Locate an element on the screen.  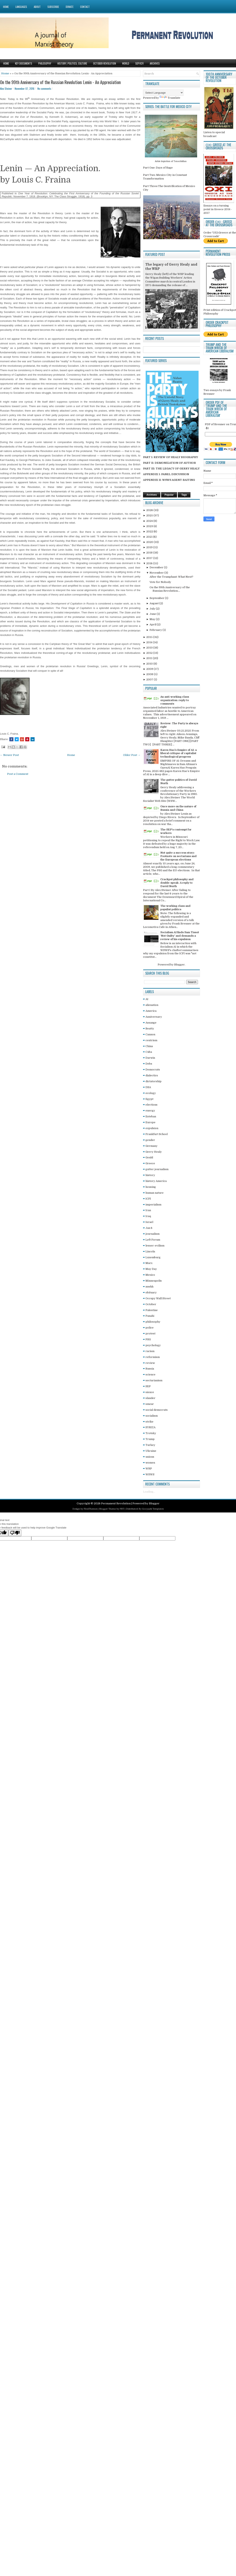
2023 is located at coordinates (150, 526).